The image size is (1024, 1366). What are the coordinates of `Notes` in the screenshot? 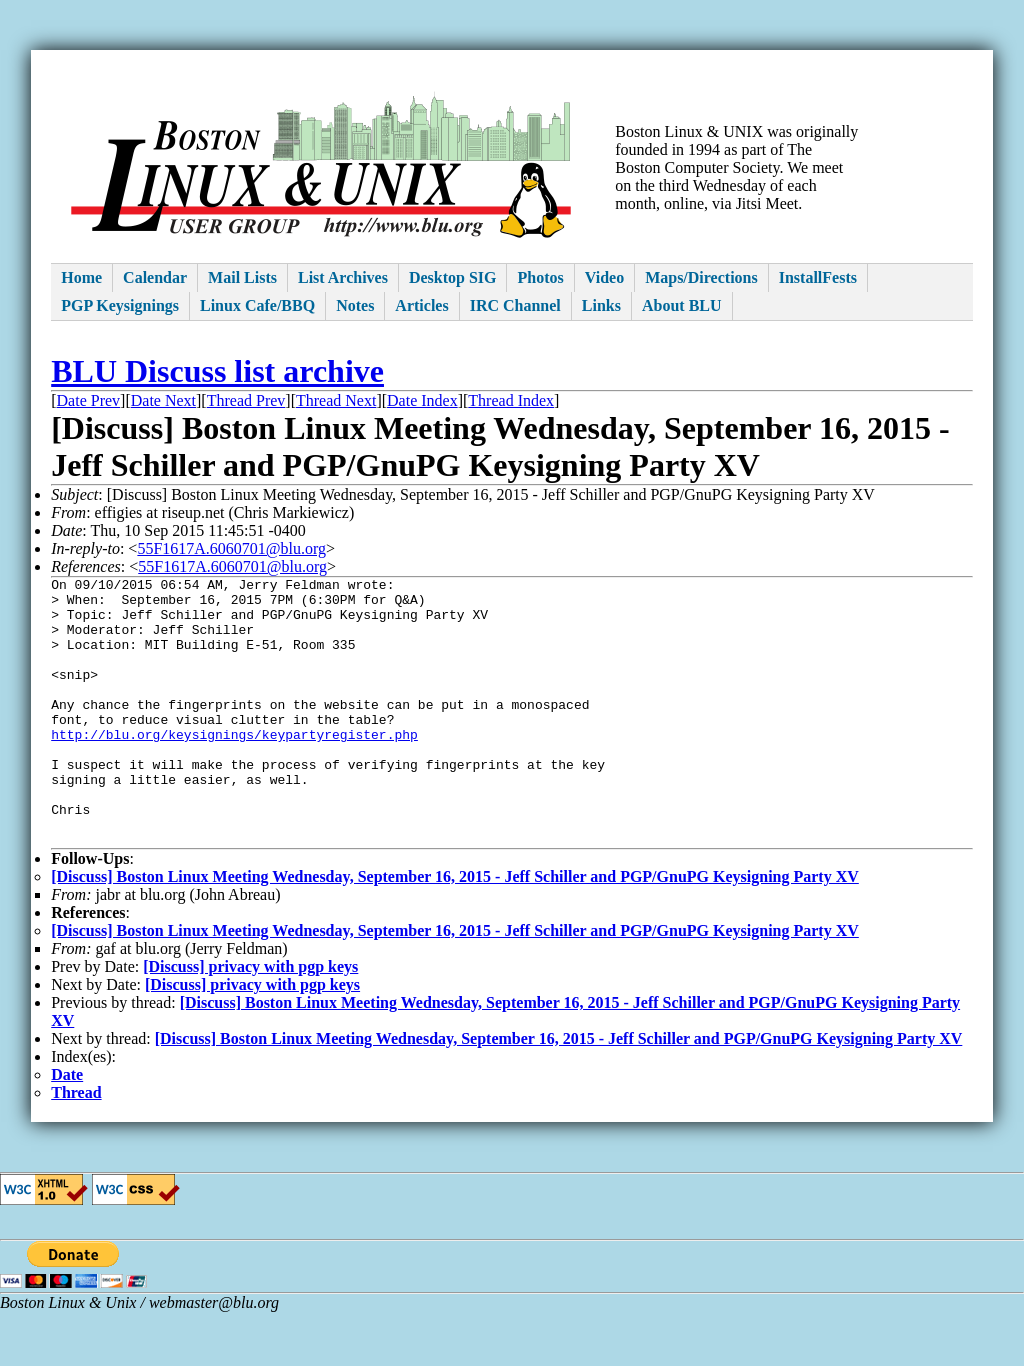 It's located at (355, 305).